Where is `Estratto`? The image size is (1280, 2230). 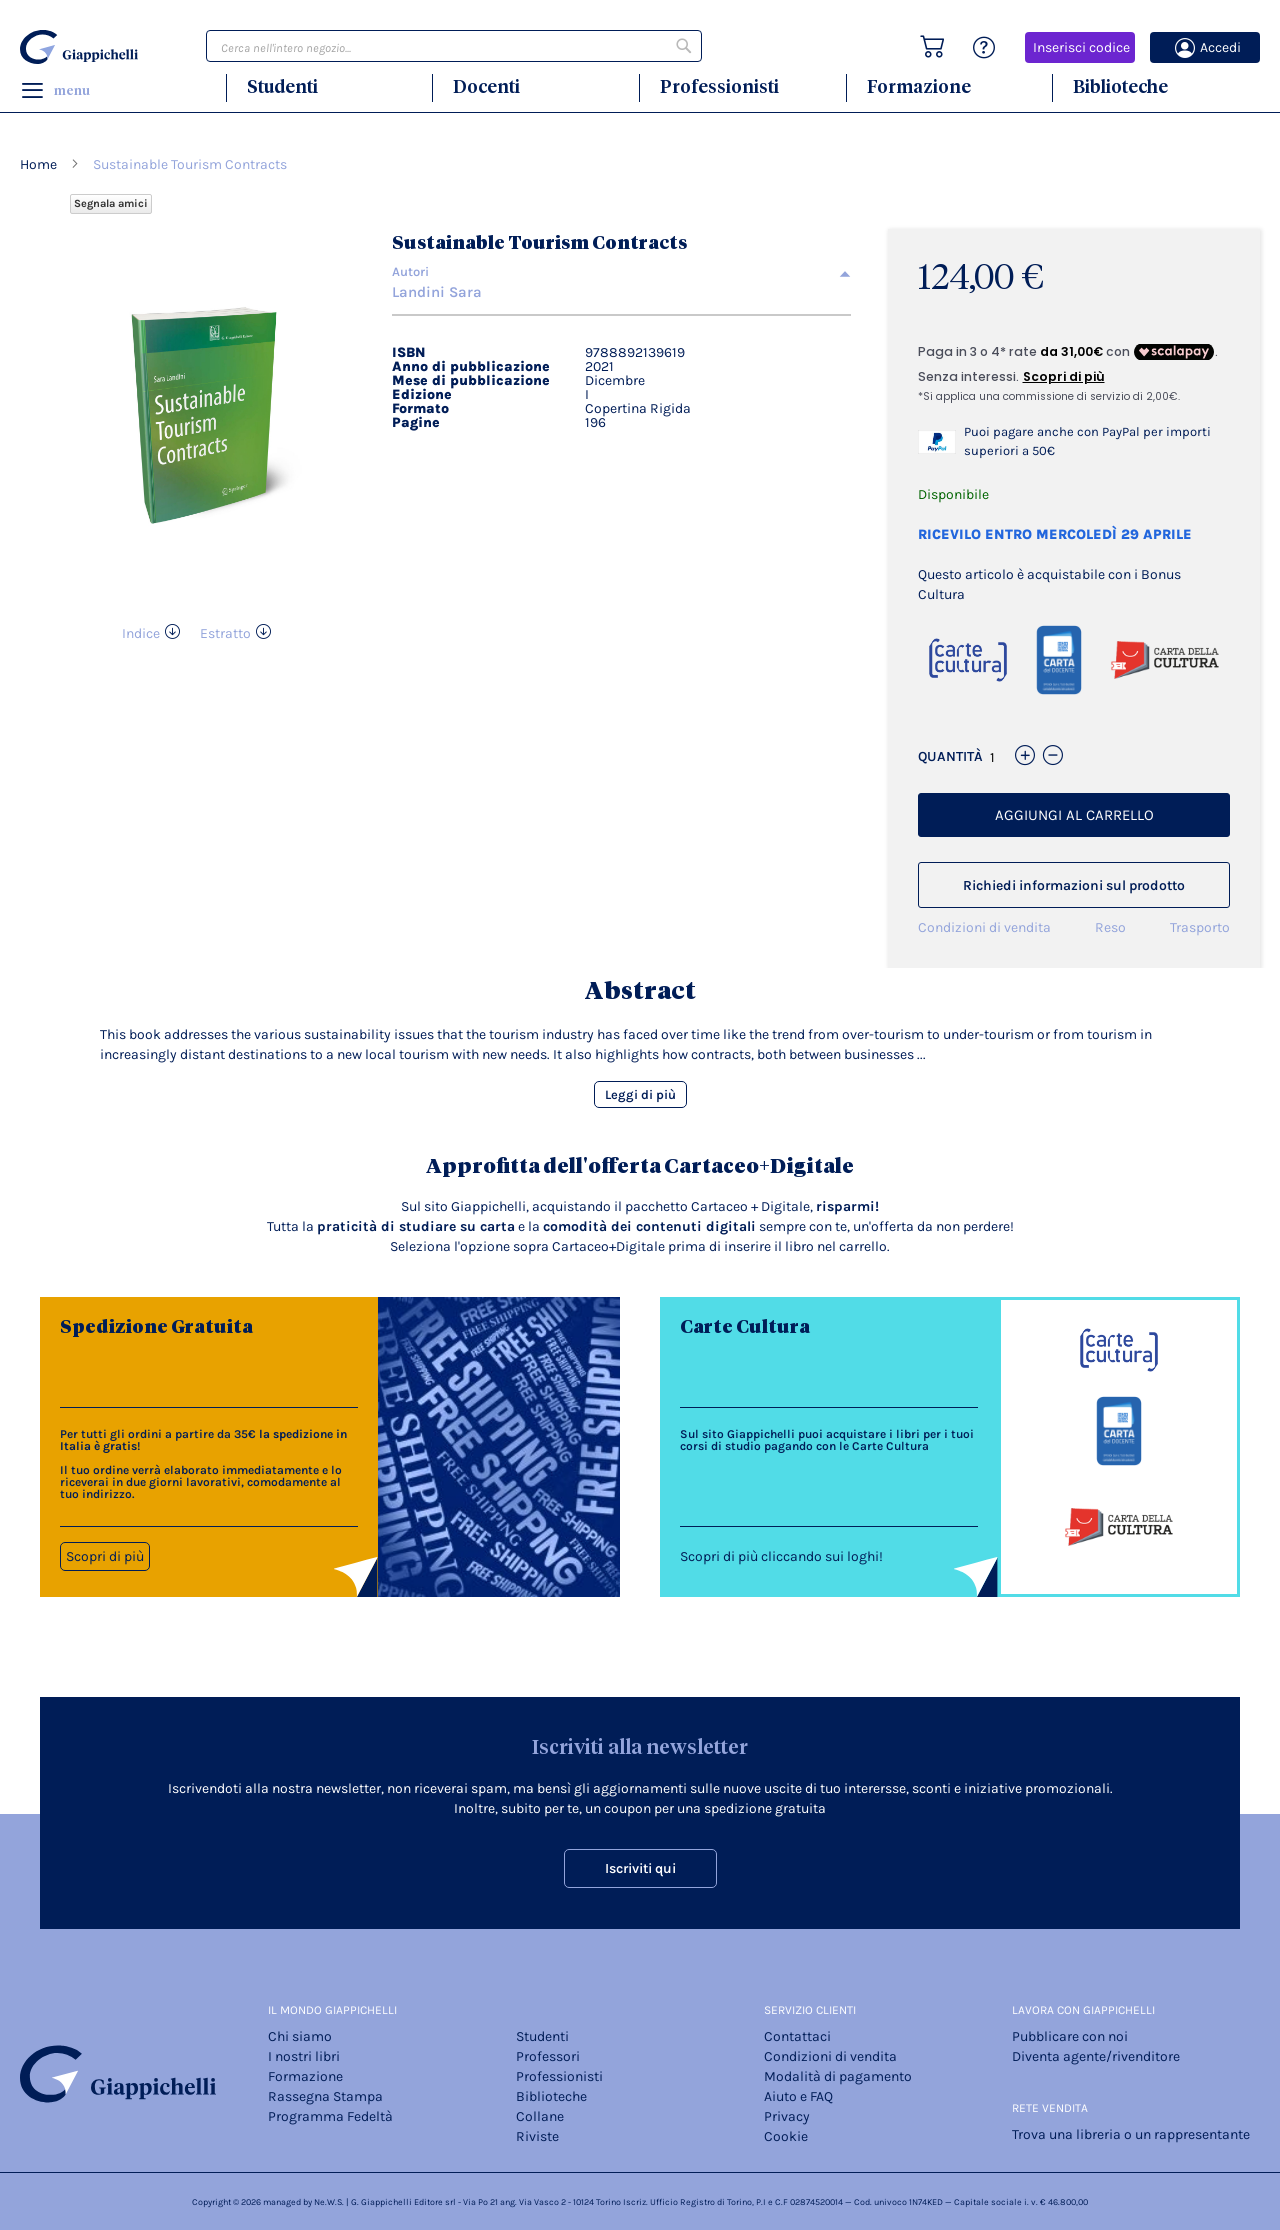
Estratto is located at coordinates (225, 633).